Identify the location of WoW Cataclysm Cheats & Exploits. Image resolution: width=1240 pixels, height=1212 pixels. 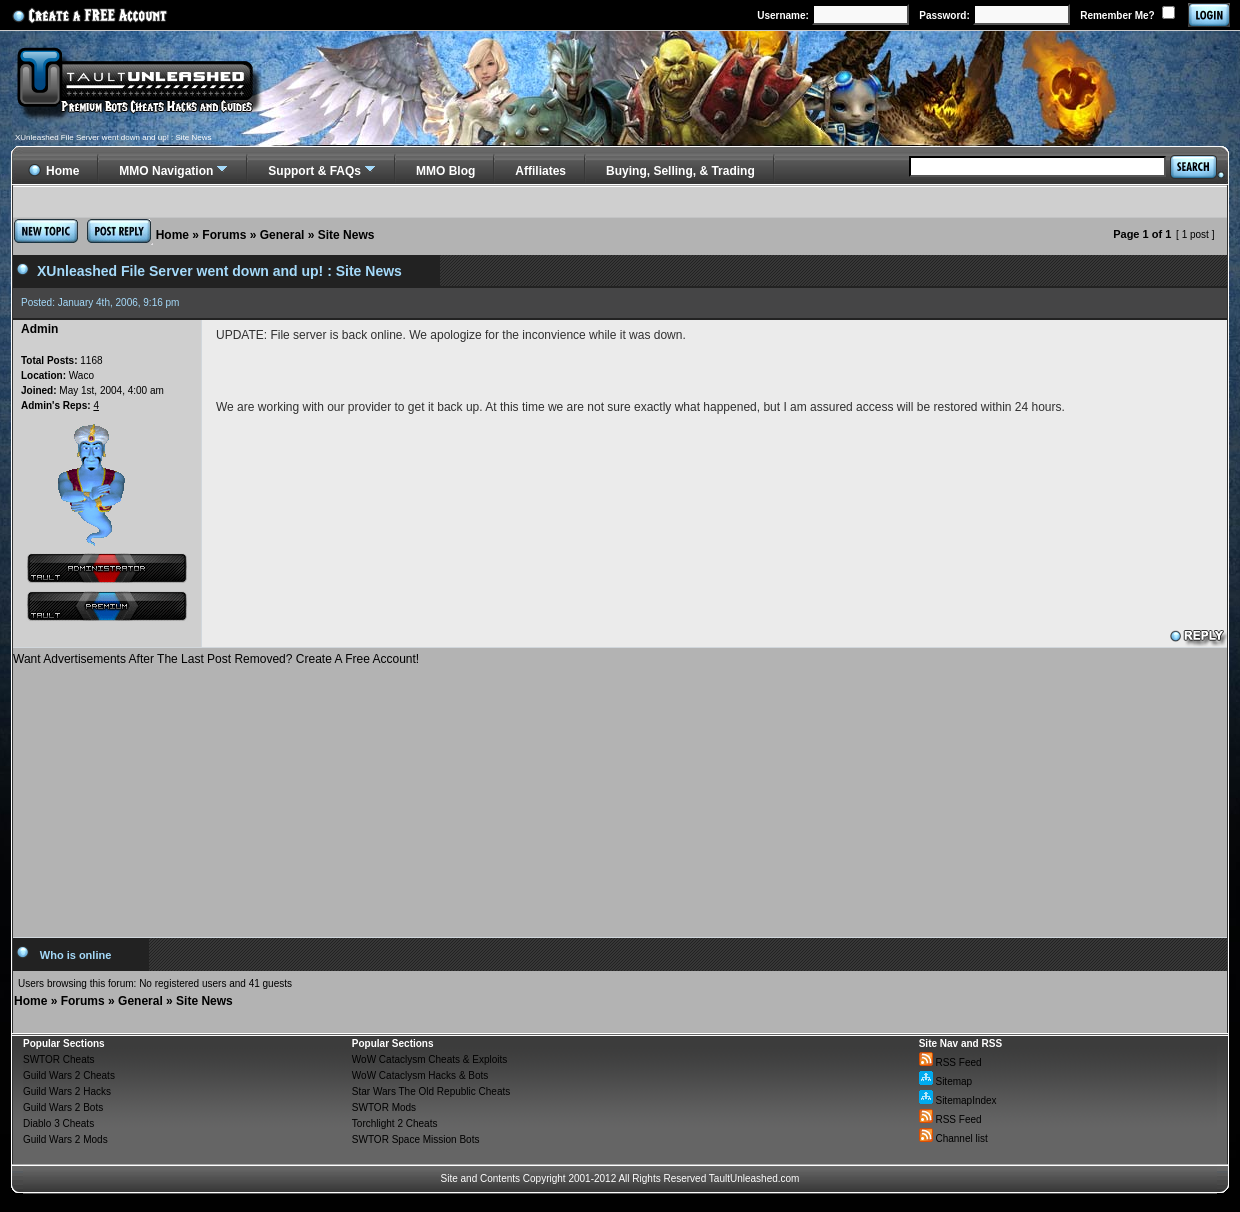
(429, 1059).